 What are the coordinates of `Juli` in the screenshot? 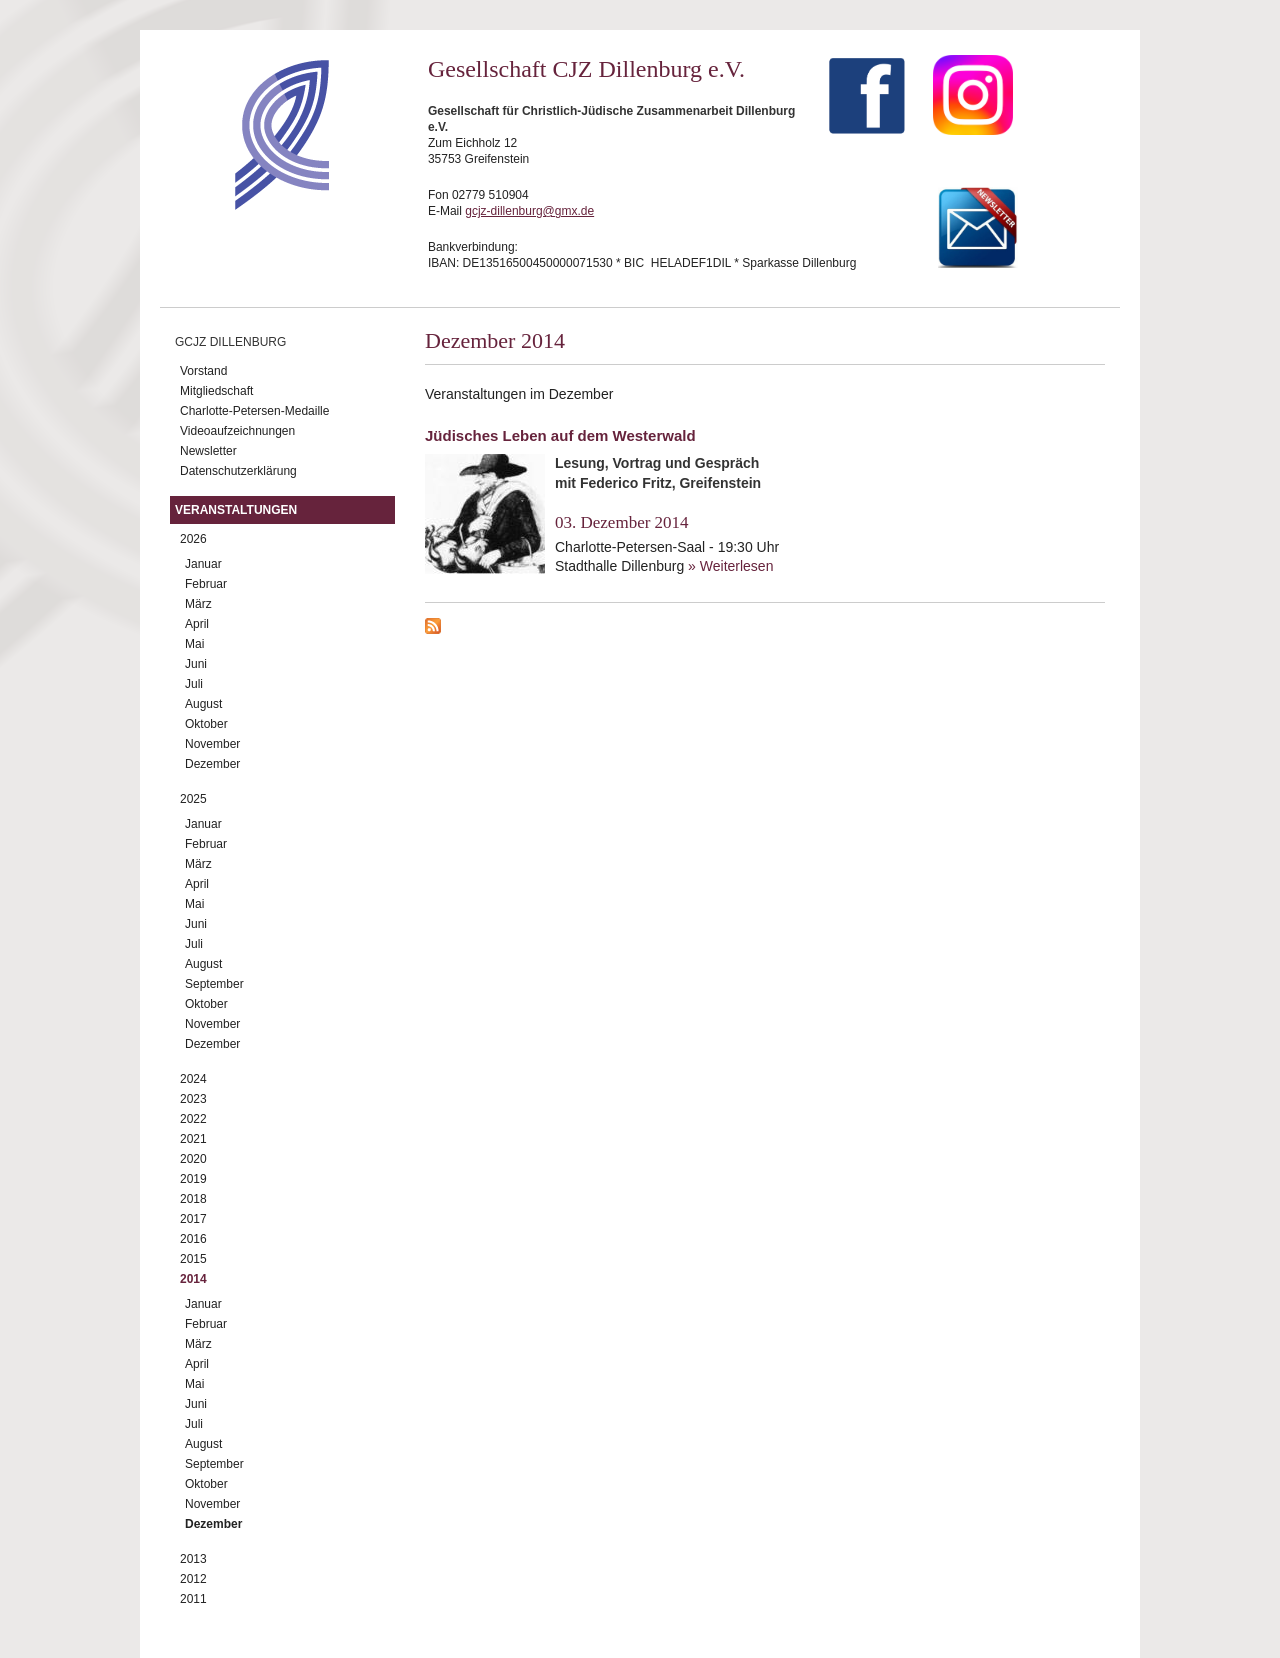 It's located at (194, 684).